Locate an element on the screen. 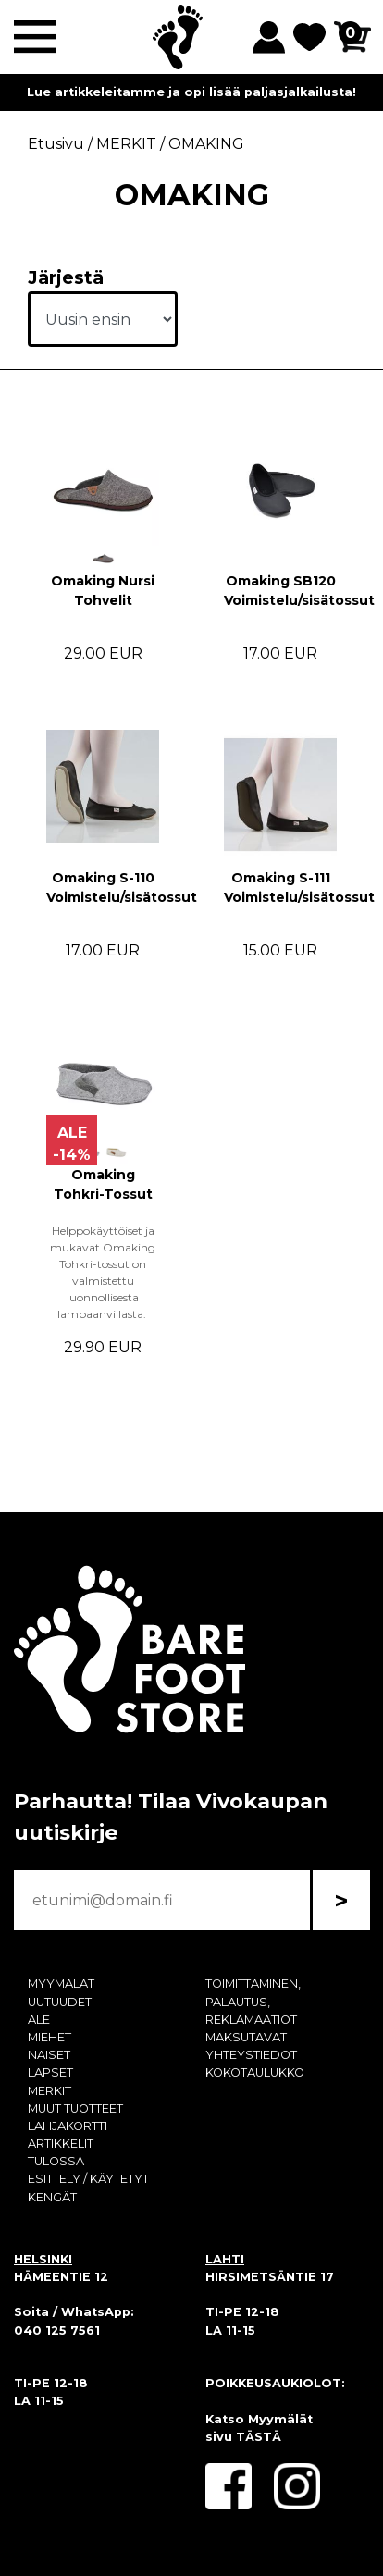 Image resolution: width=383 pixels, height=2576 pixels. YHTEYSTIEDOT is located at coordinates (251, 2055).